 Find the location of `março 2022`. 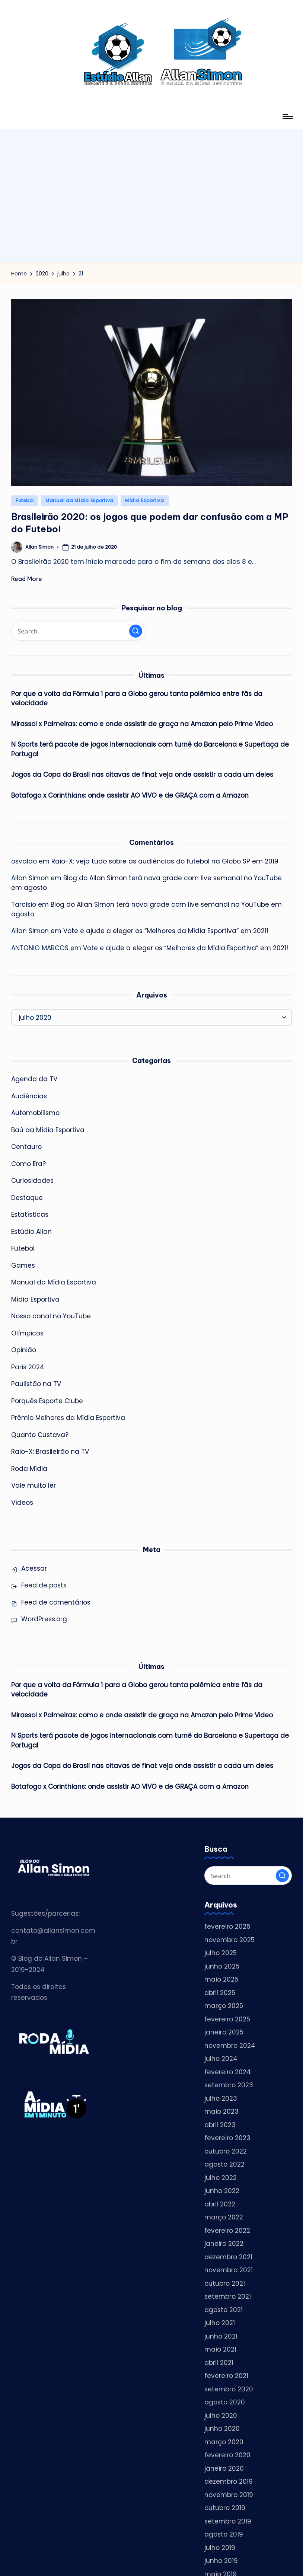

março 2022 is located at coordinates (223, 2217).